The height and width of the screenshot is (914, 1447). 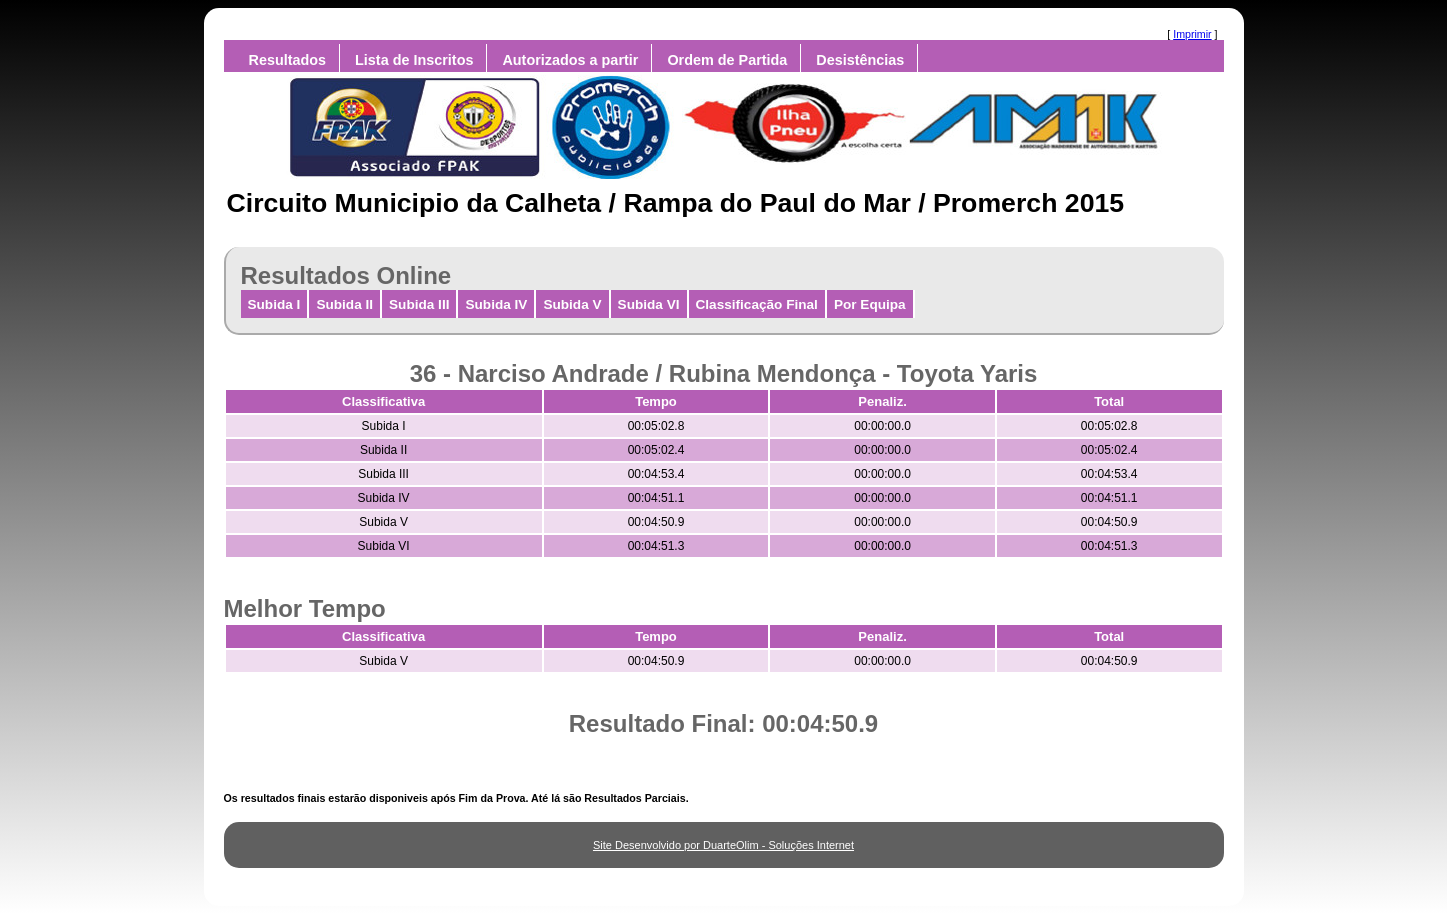 What do you see at coordinates (572, 304) in the screenshot?
I see `Subida V` at bounding box center [572, 304].